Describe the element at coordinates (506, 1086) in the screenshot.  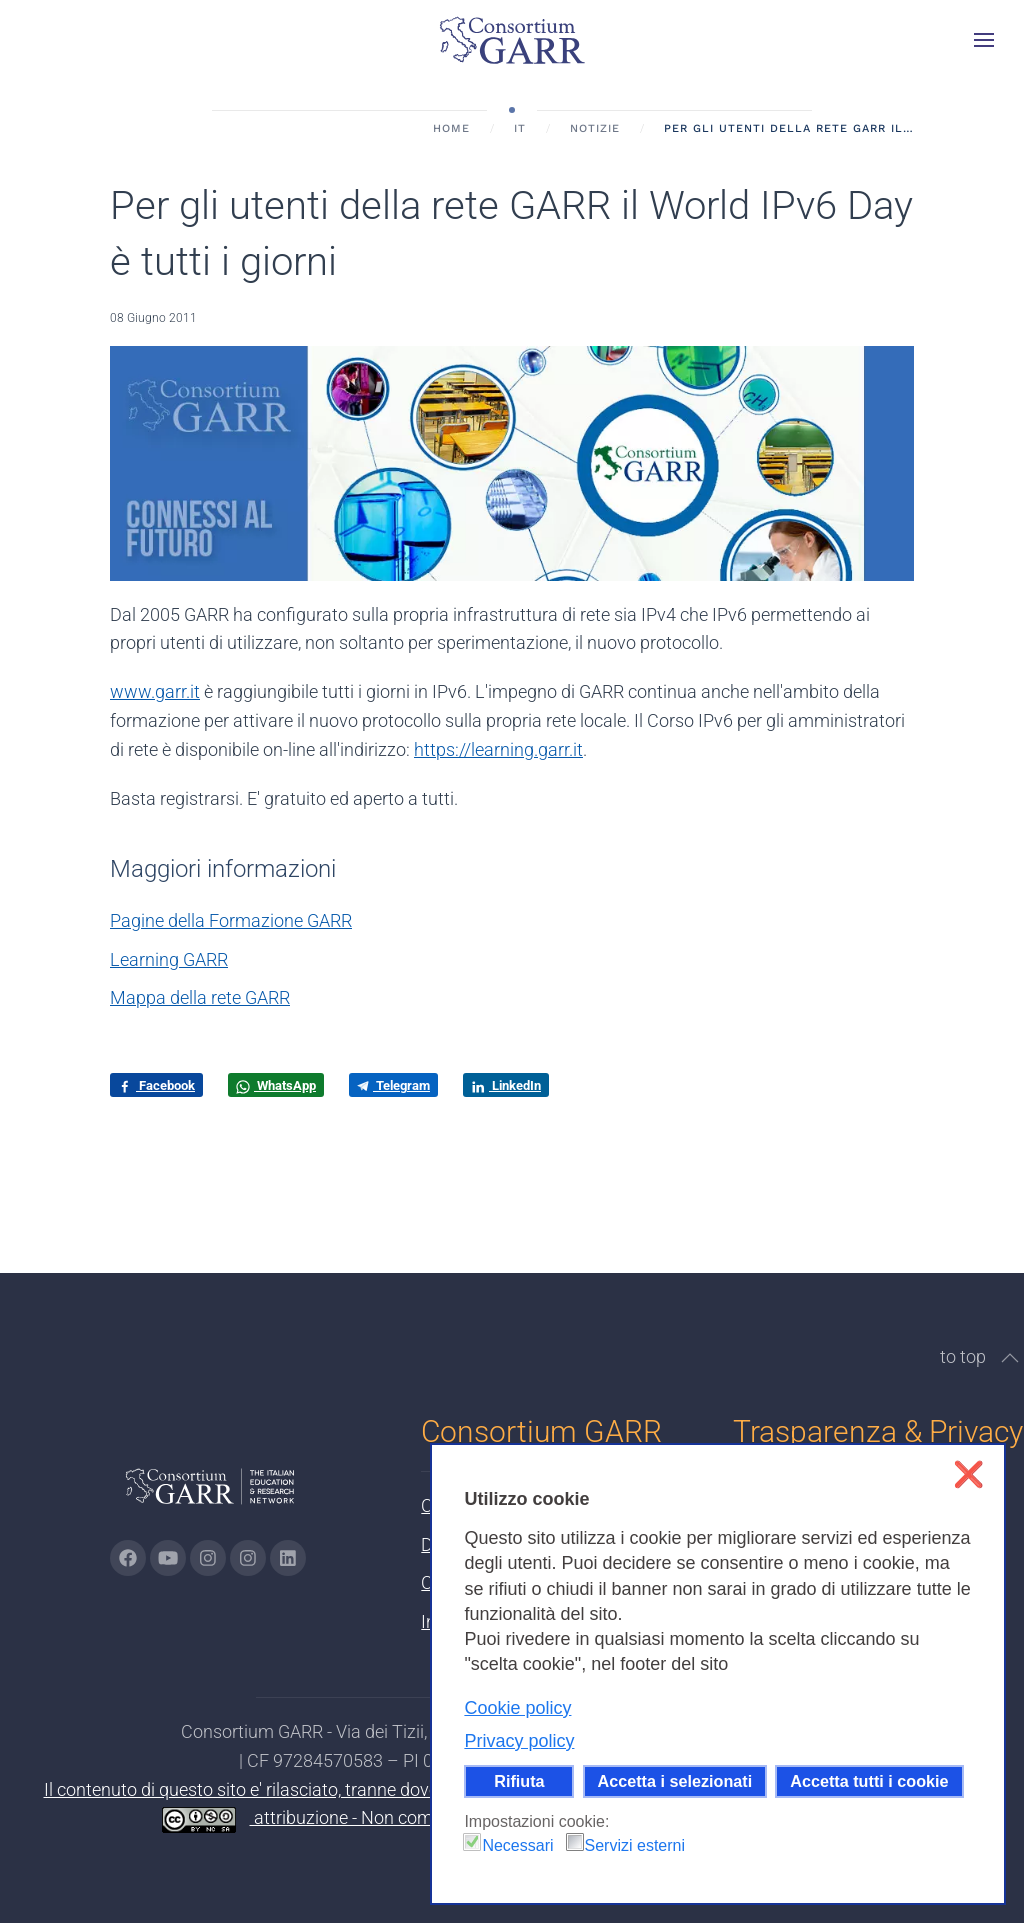
I see `LinkedIn` at that location.